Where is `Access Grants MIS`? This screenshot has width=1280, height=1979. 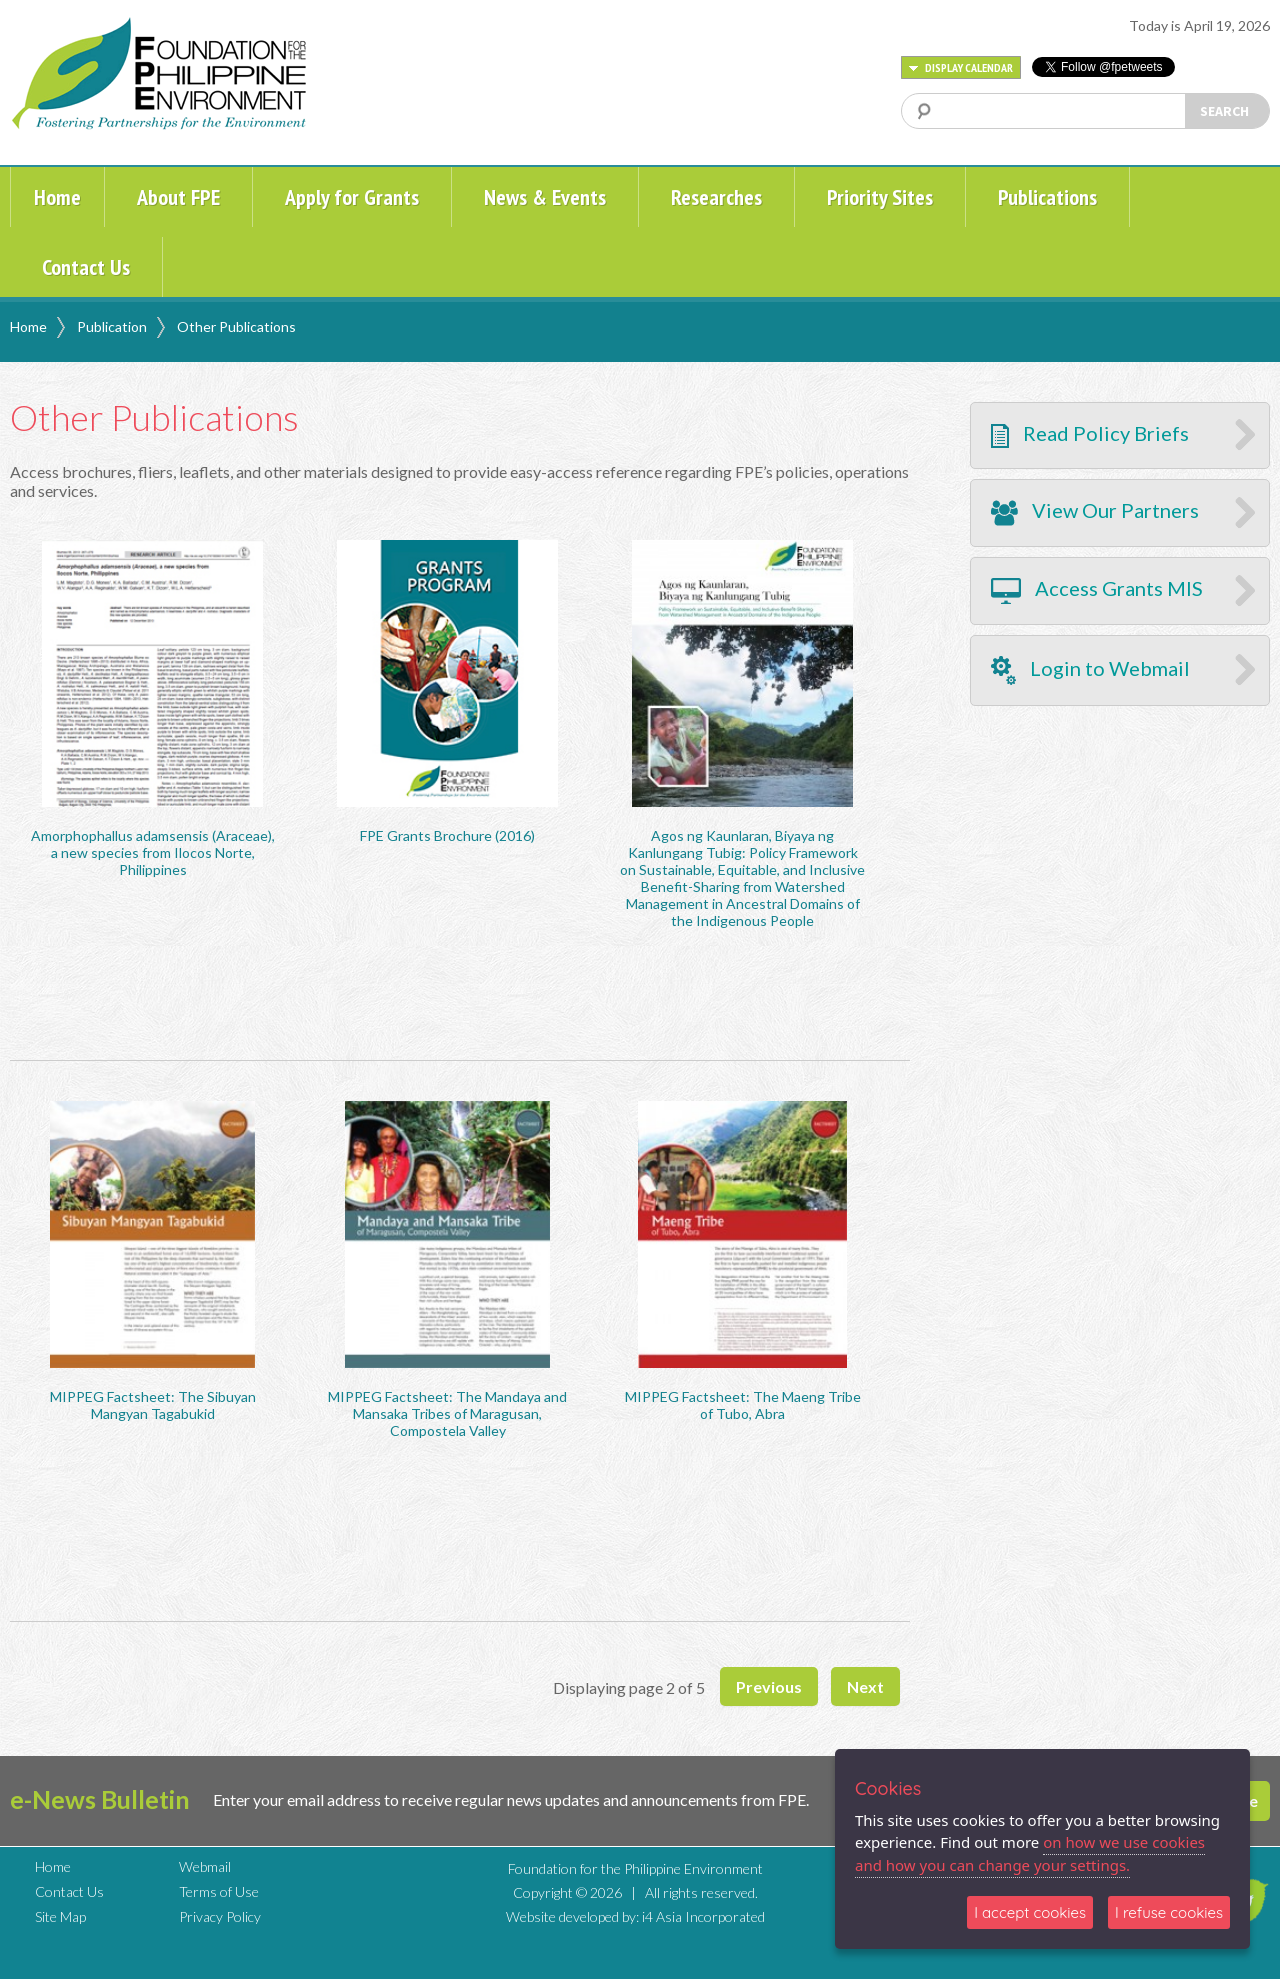
Access Grants MIS is located at coordinates (1097, 590).